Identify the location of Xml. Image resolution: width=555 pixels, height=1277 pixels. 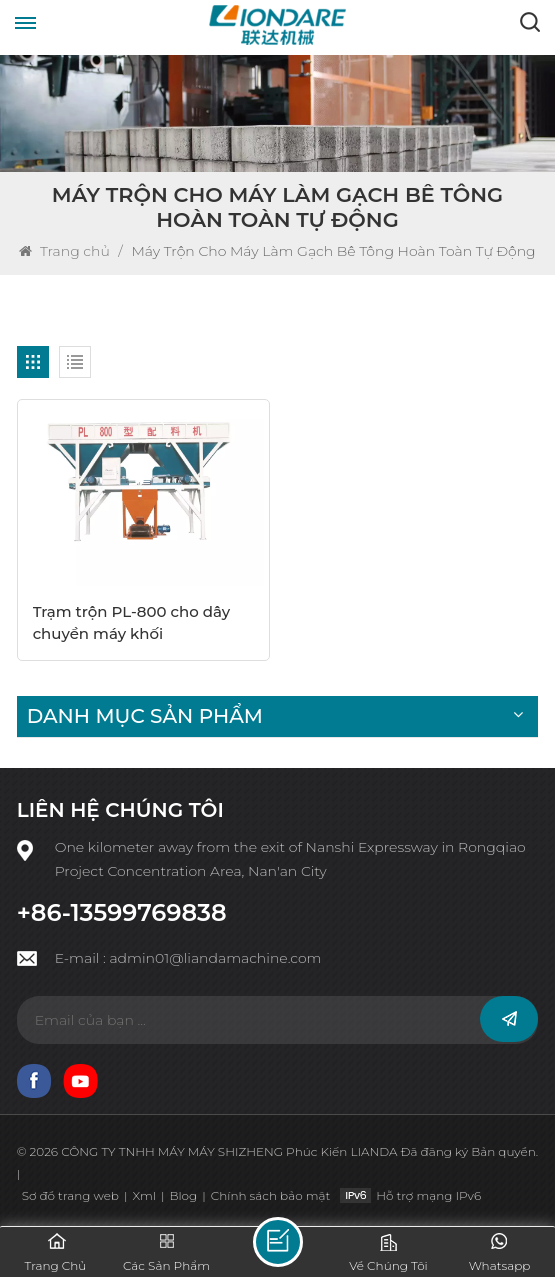
(143, 1195).